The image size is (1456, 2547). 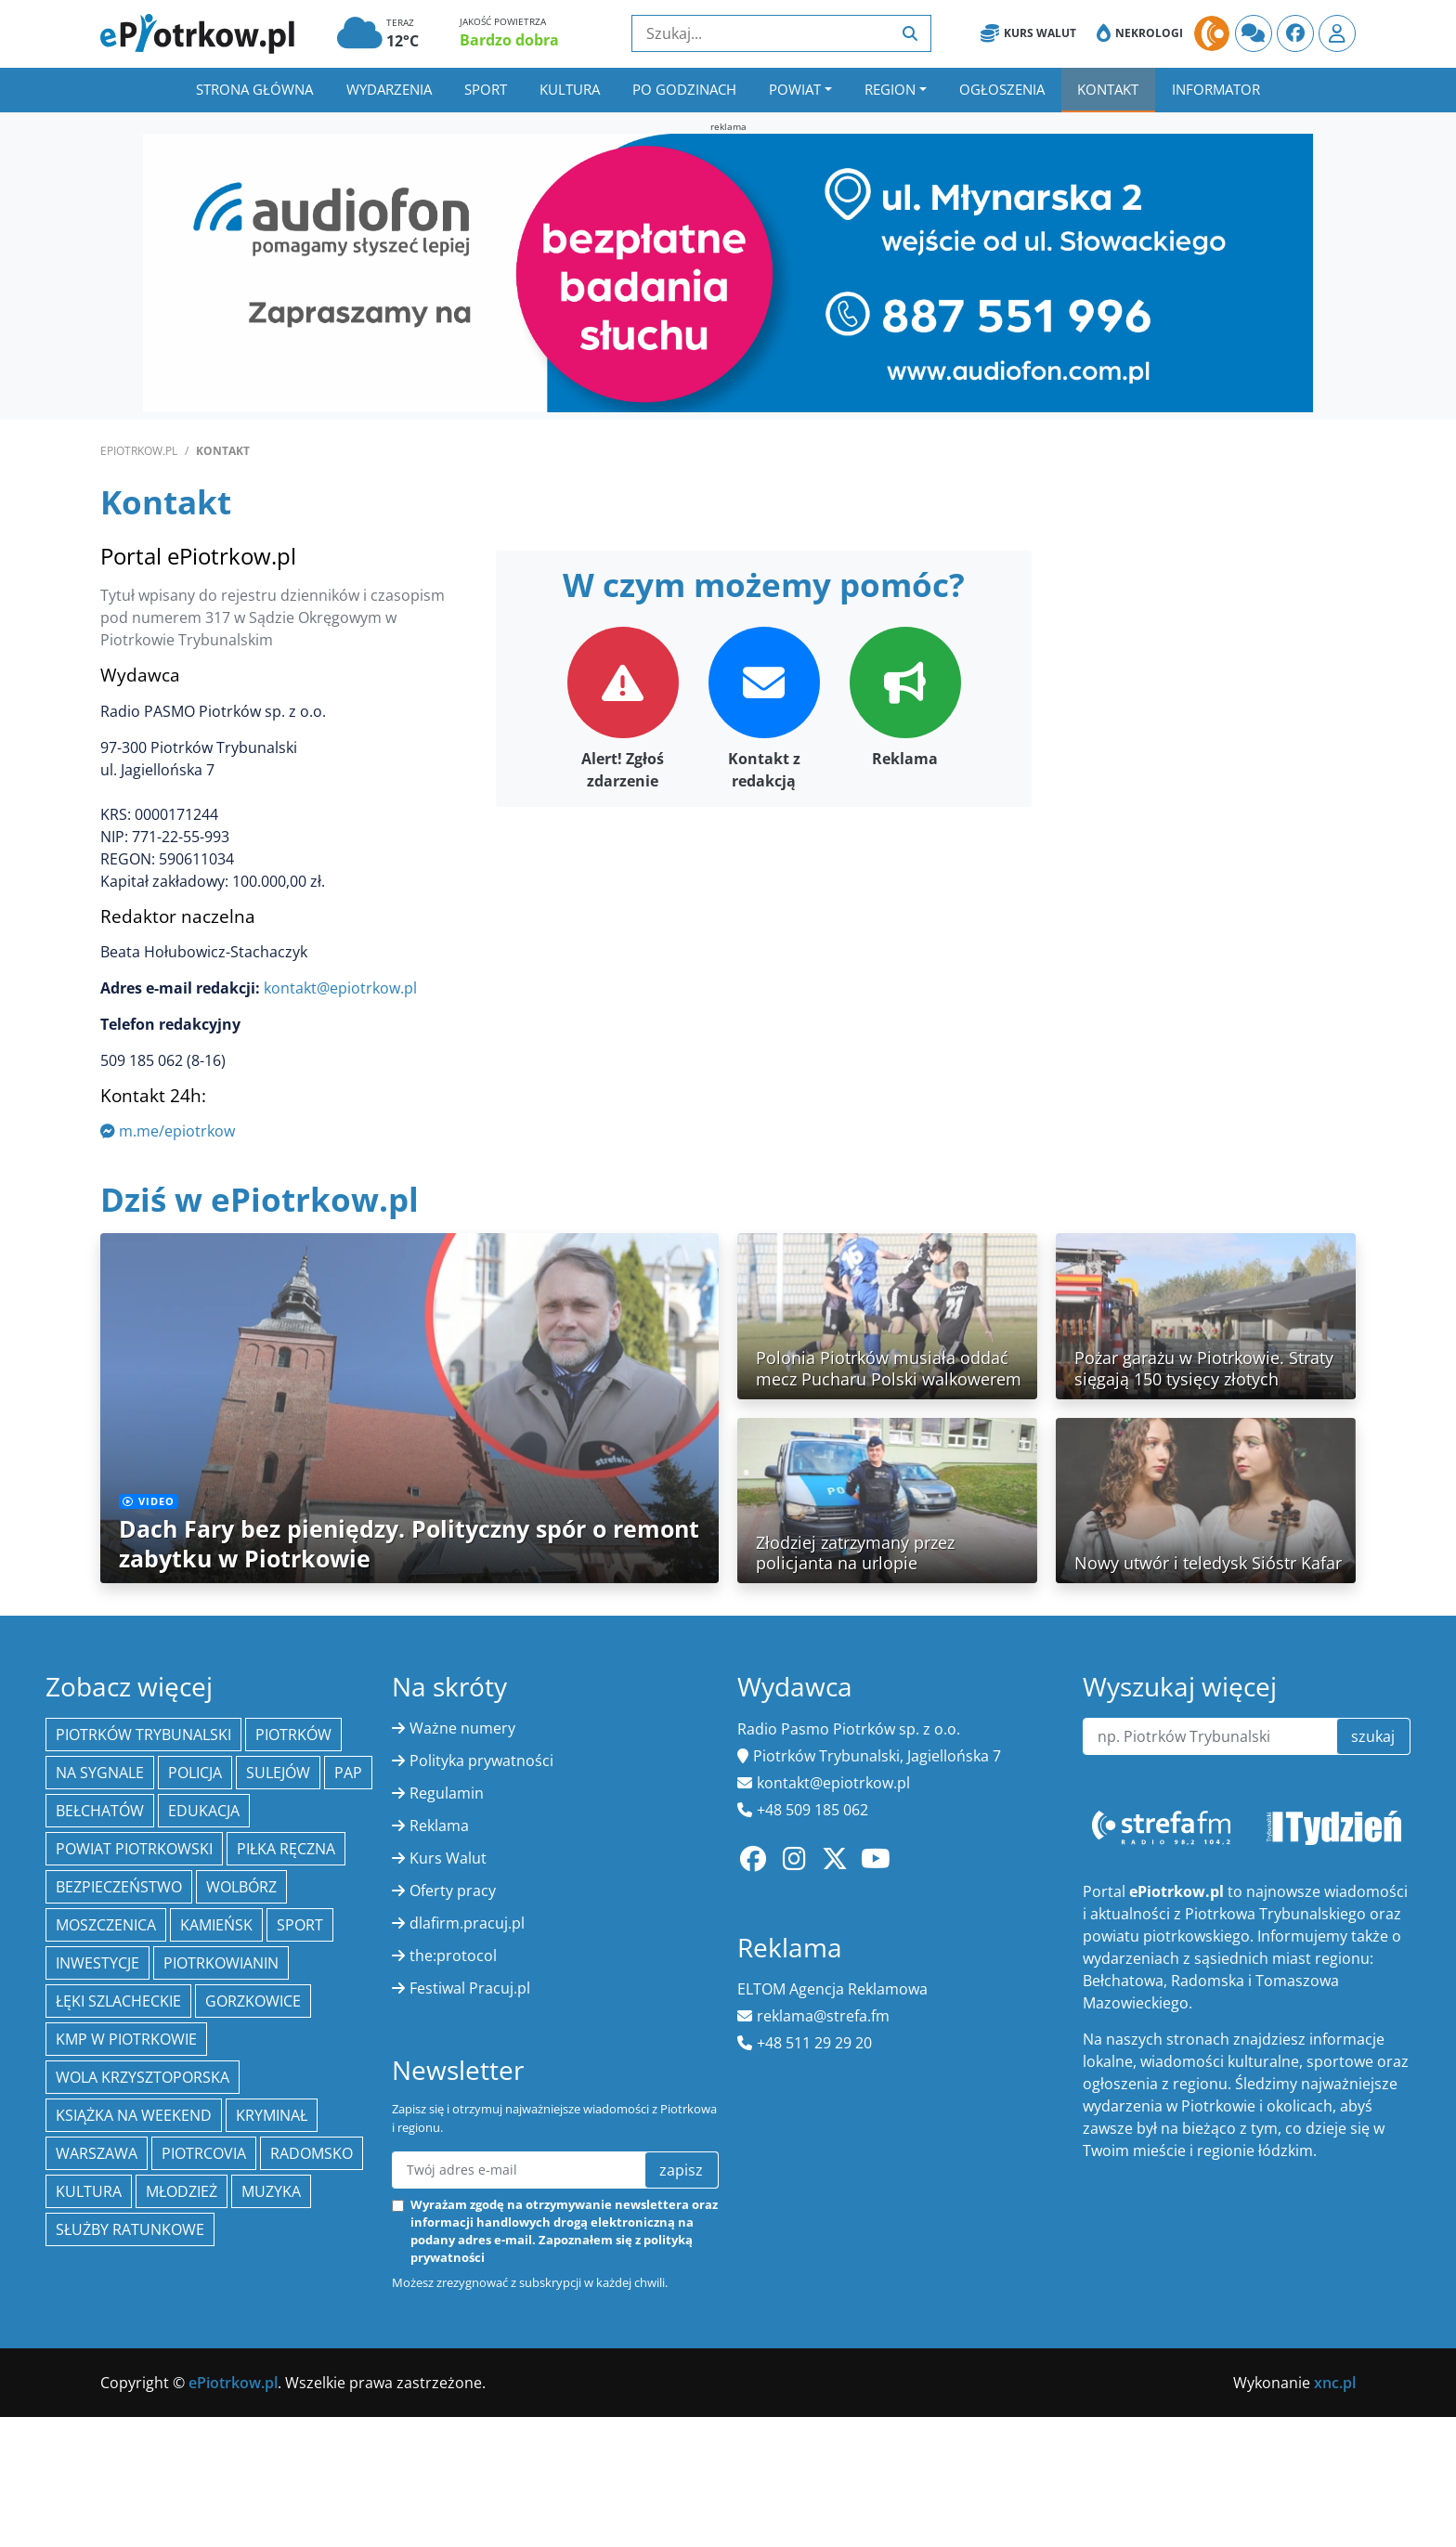 What do you see at coordinates (195, 1772) in the screenshot?
I see `policja` at bounding box center [195, 1772].